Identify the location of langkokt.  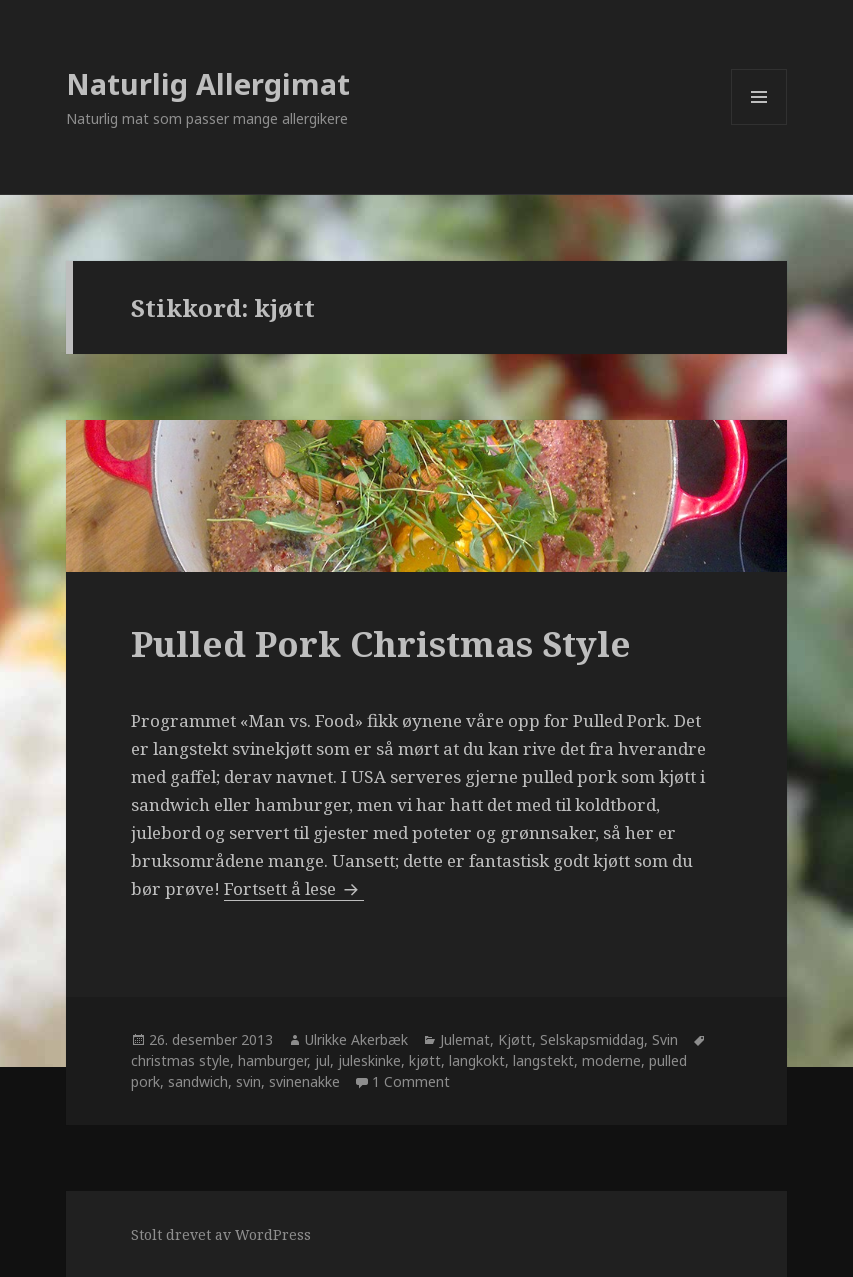
(477, 1060).